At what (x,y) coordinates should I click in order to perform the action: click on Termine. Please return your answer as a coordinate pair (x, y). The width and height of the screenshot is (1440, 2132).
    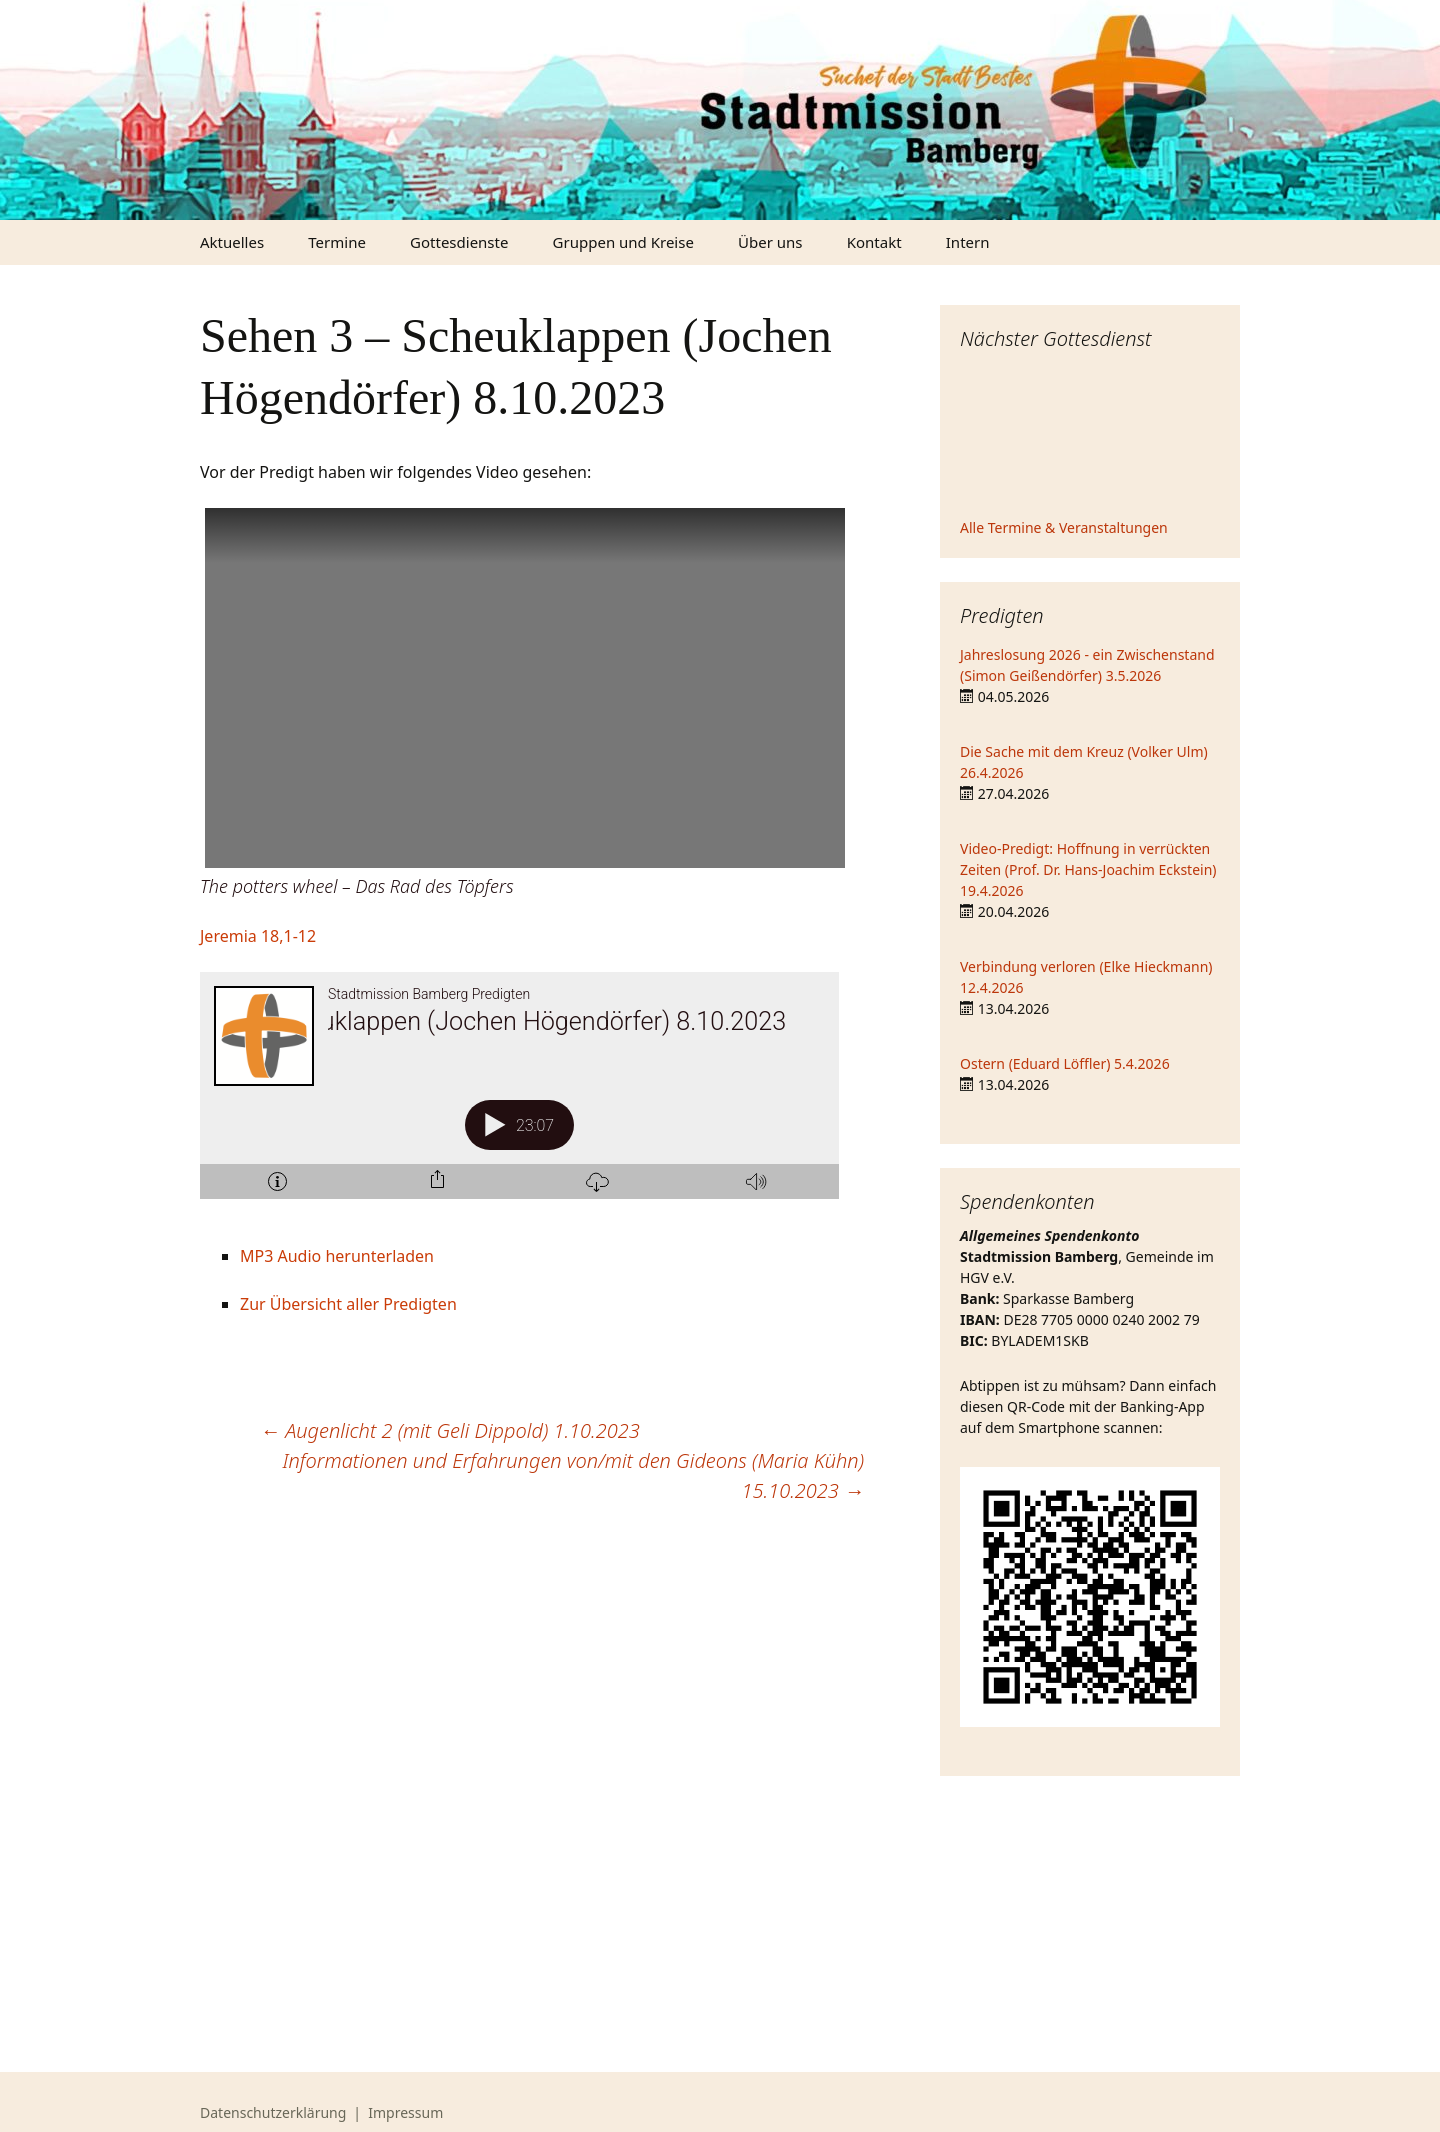
    Looking at the image, I should click on (337, 242).